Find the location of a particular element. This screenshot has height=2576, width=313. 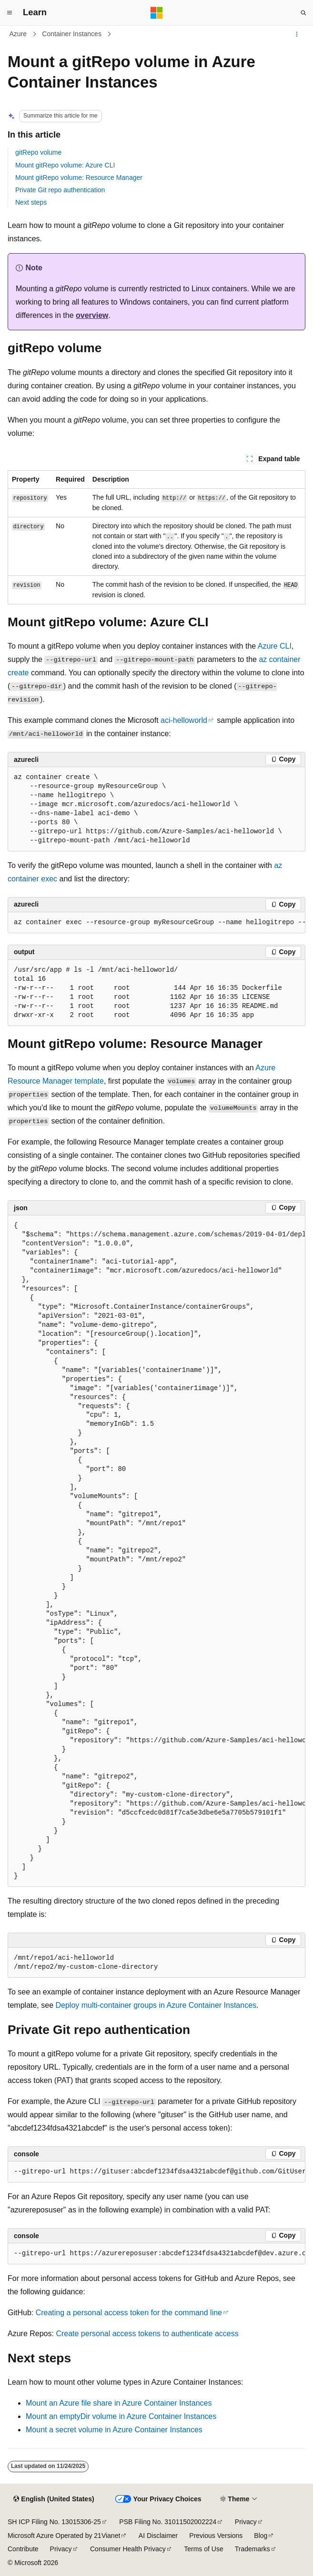

Privacy is located at coordinates (246, 2522).